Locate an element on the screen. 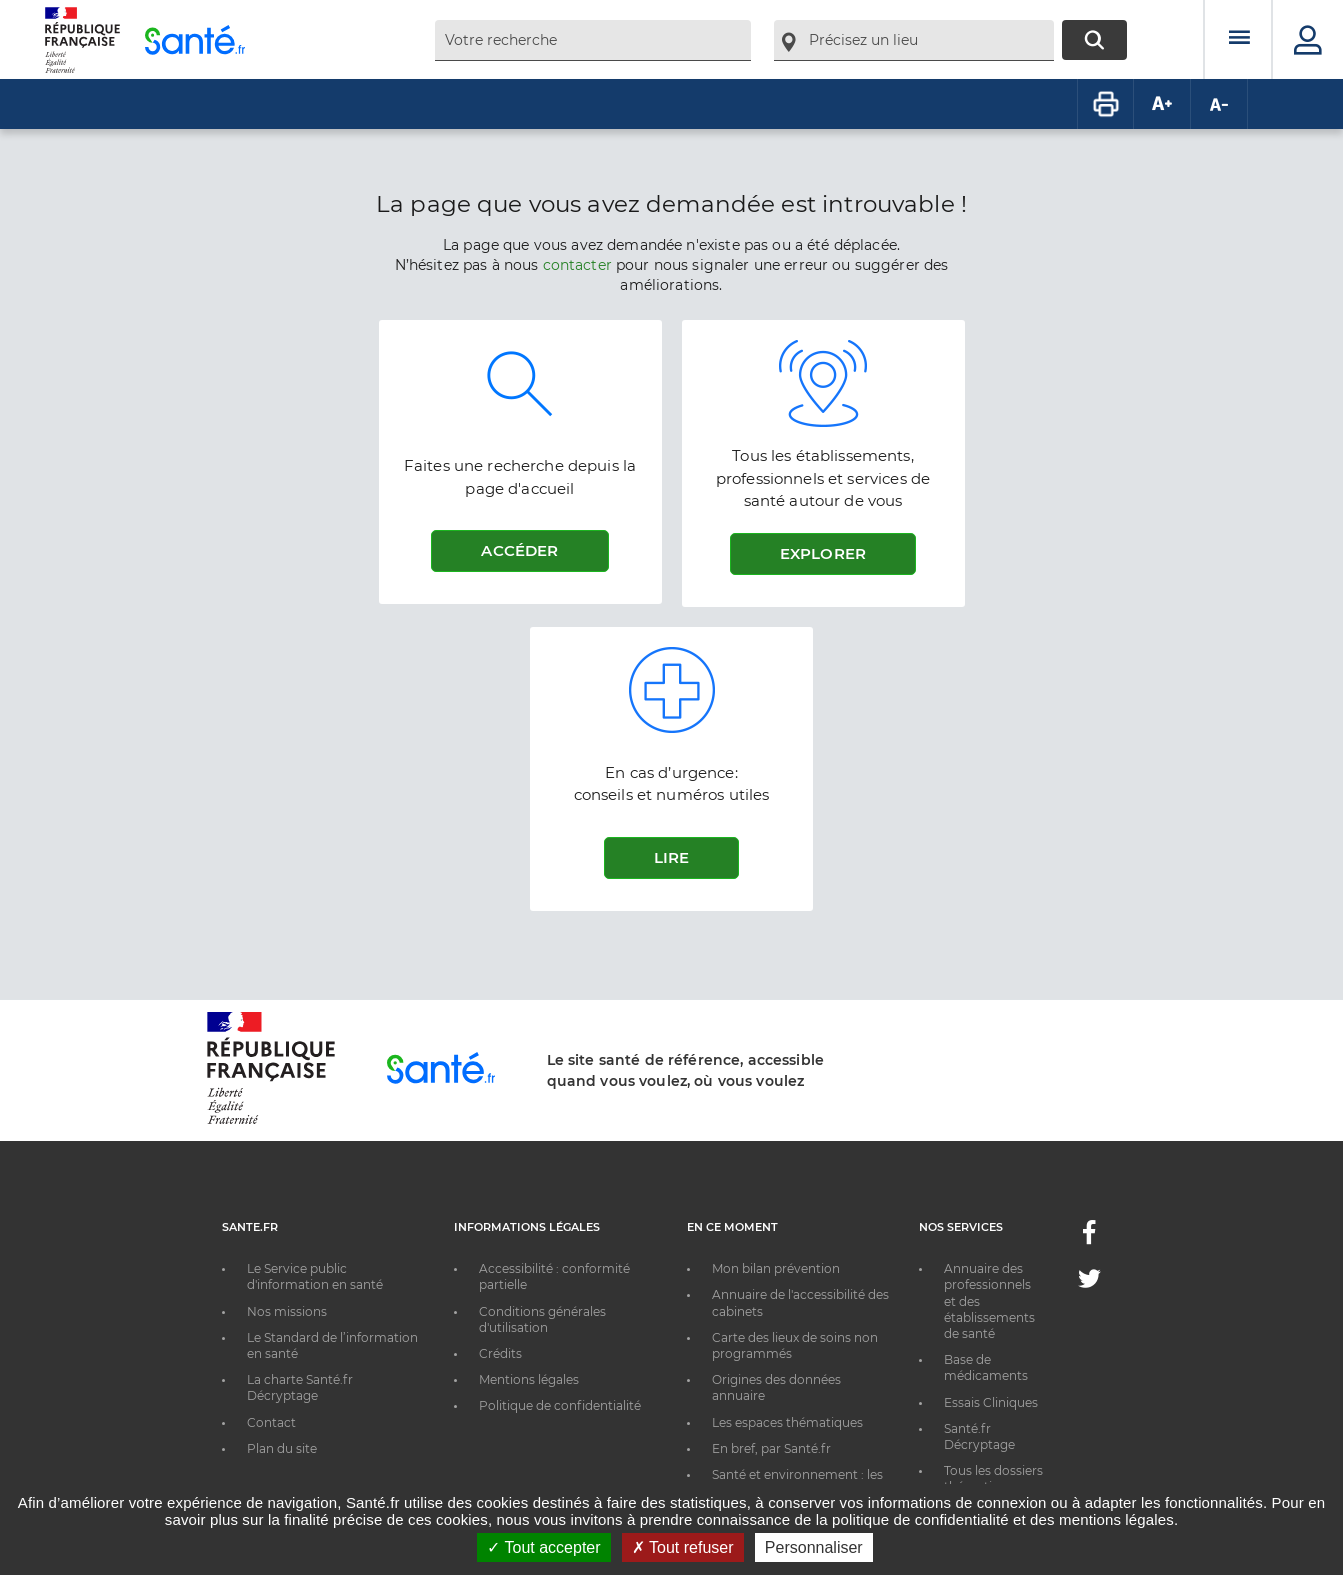  Conditions générales d'utilisation is located at coordinates (542, 1319).